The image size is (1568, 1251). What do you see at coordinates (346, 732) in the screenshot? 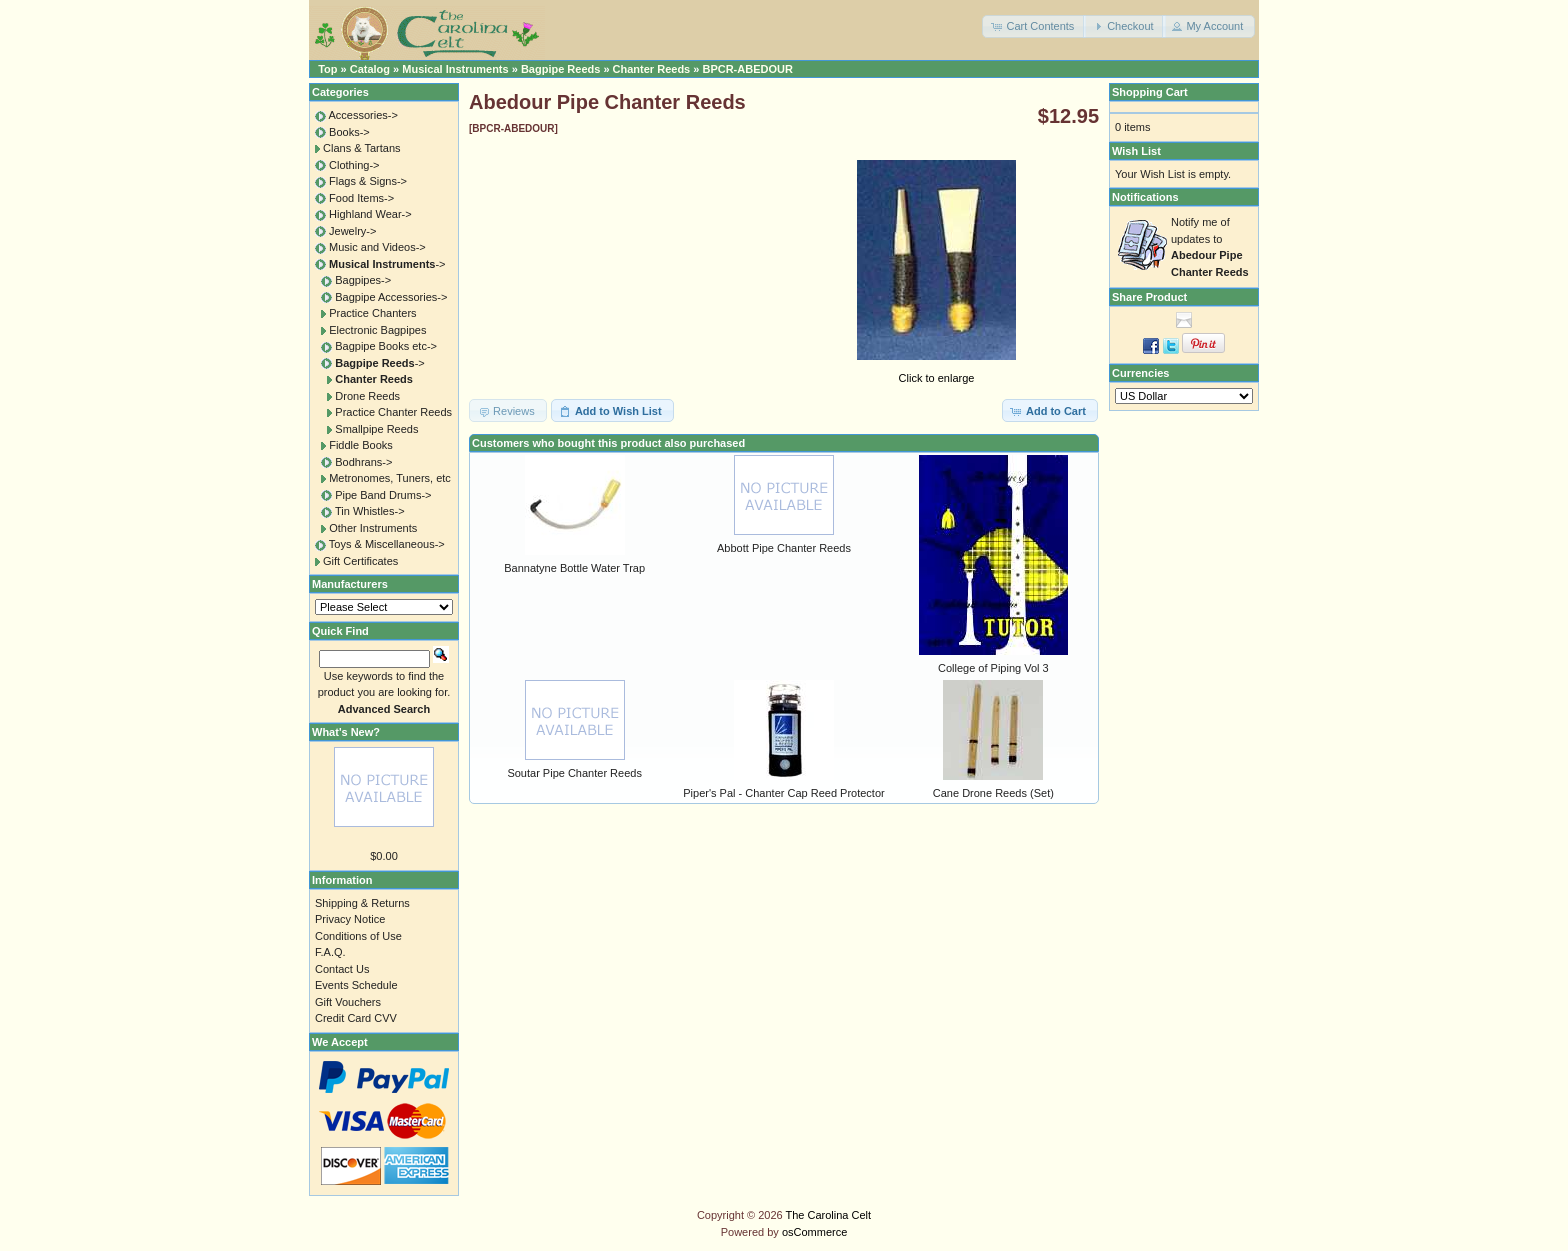
I see `What's New?` at bounding box center [346, 732].